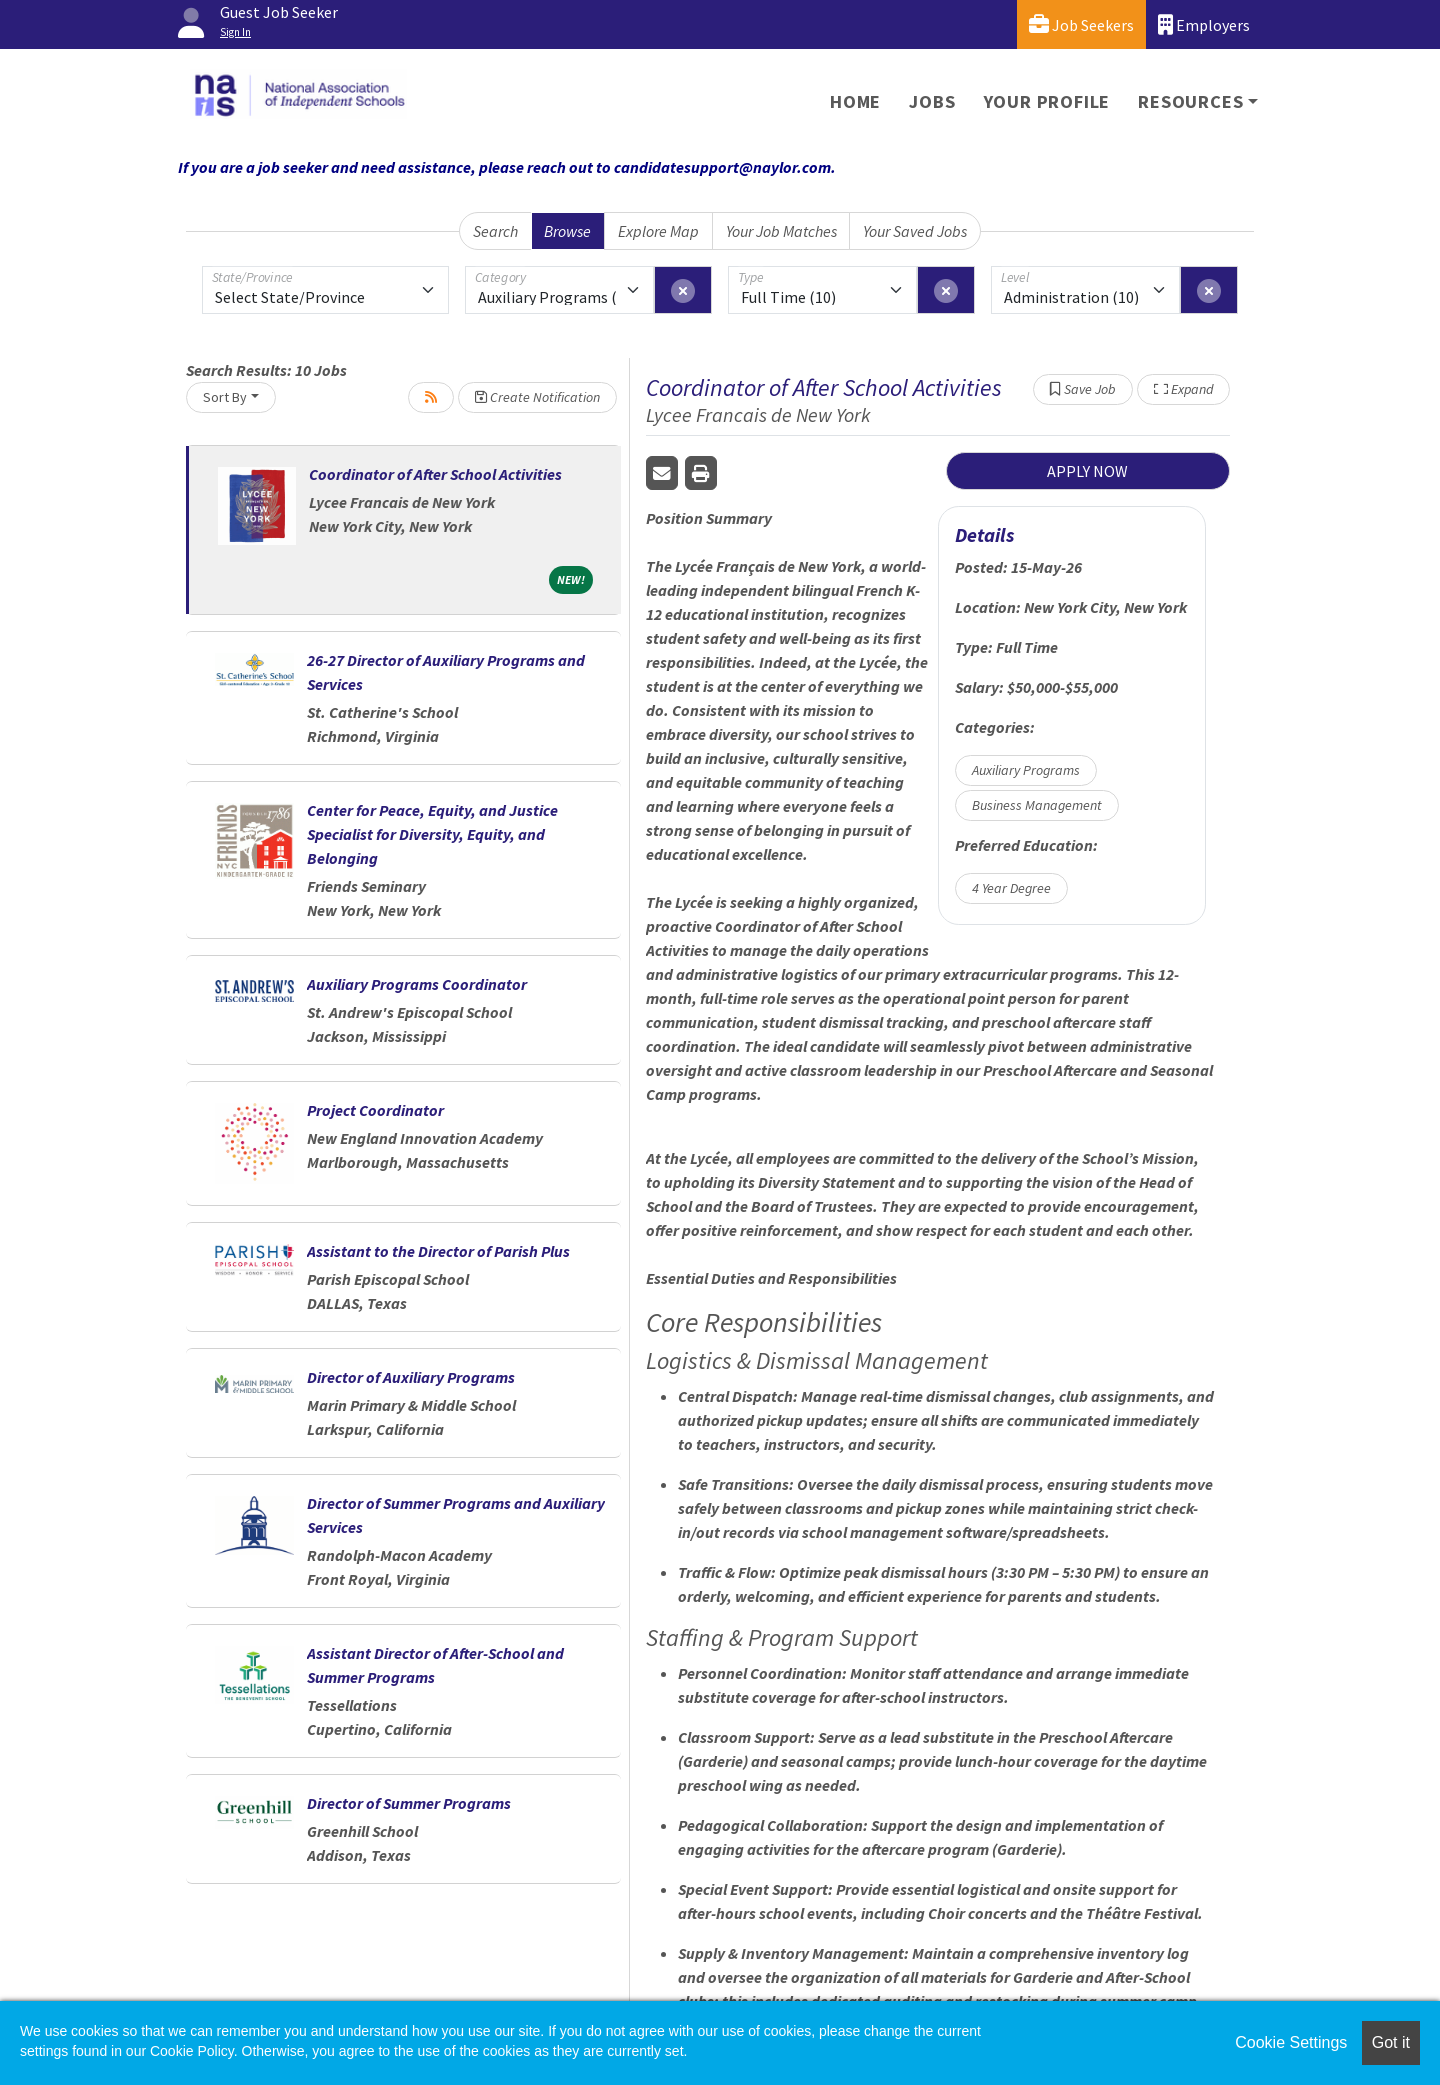  What do you see at coordinates (1081, 24) in the screenshot?
I see `Job Seekers` at bounding box center [1081, 24].